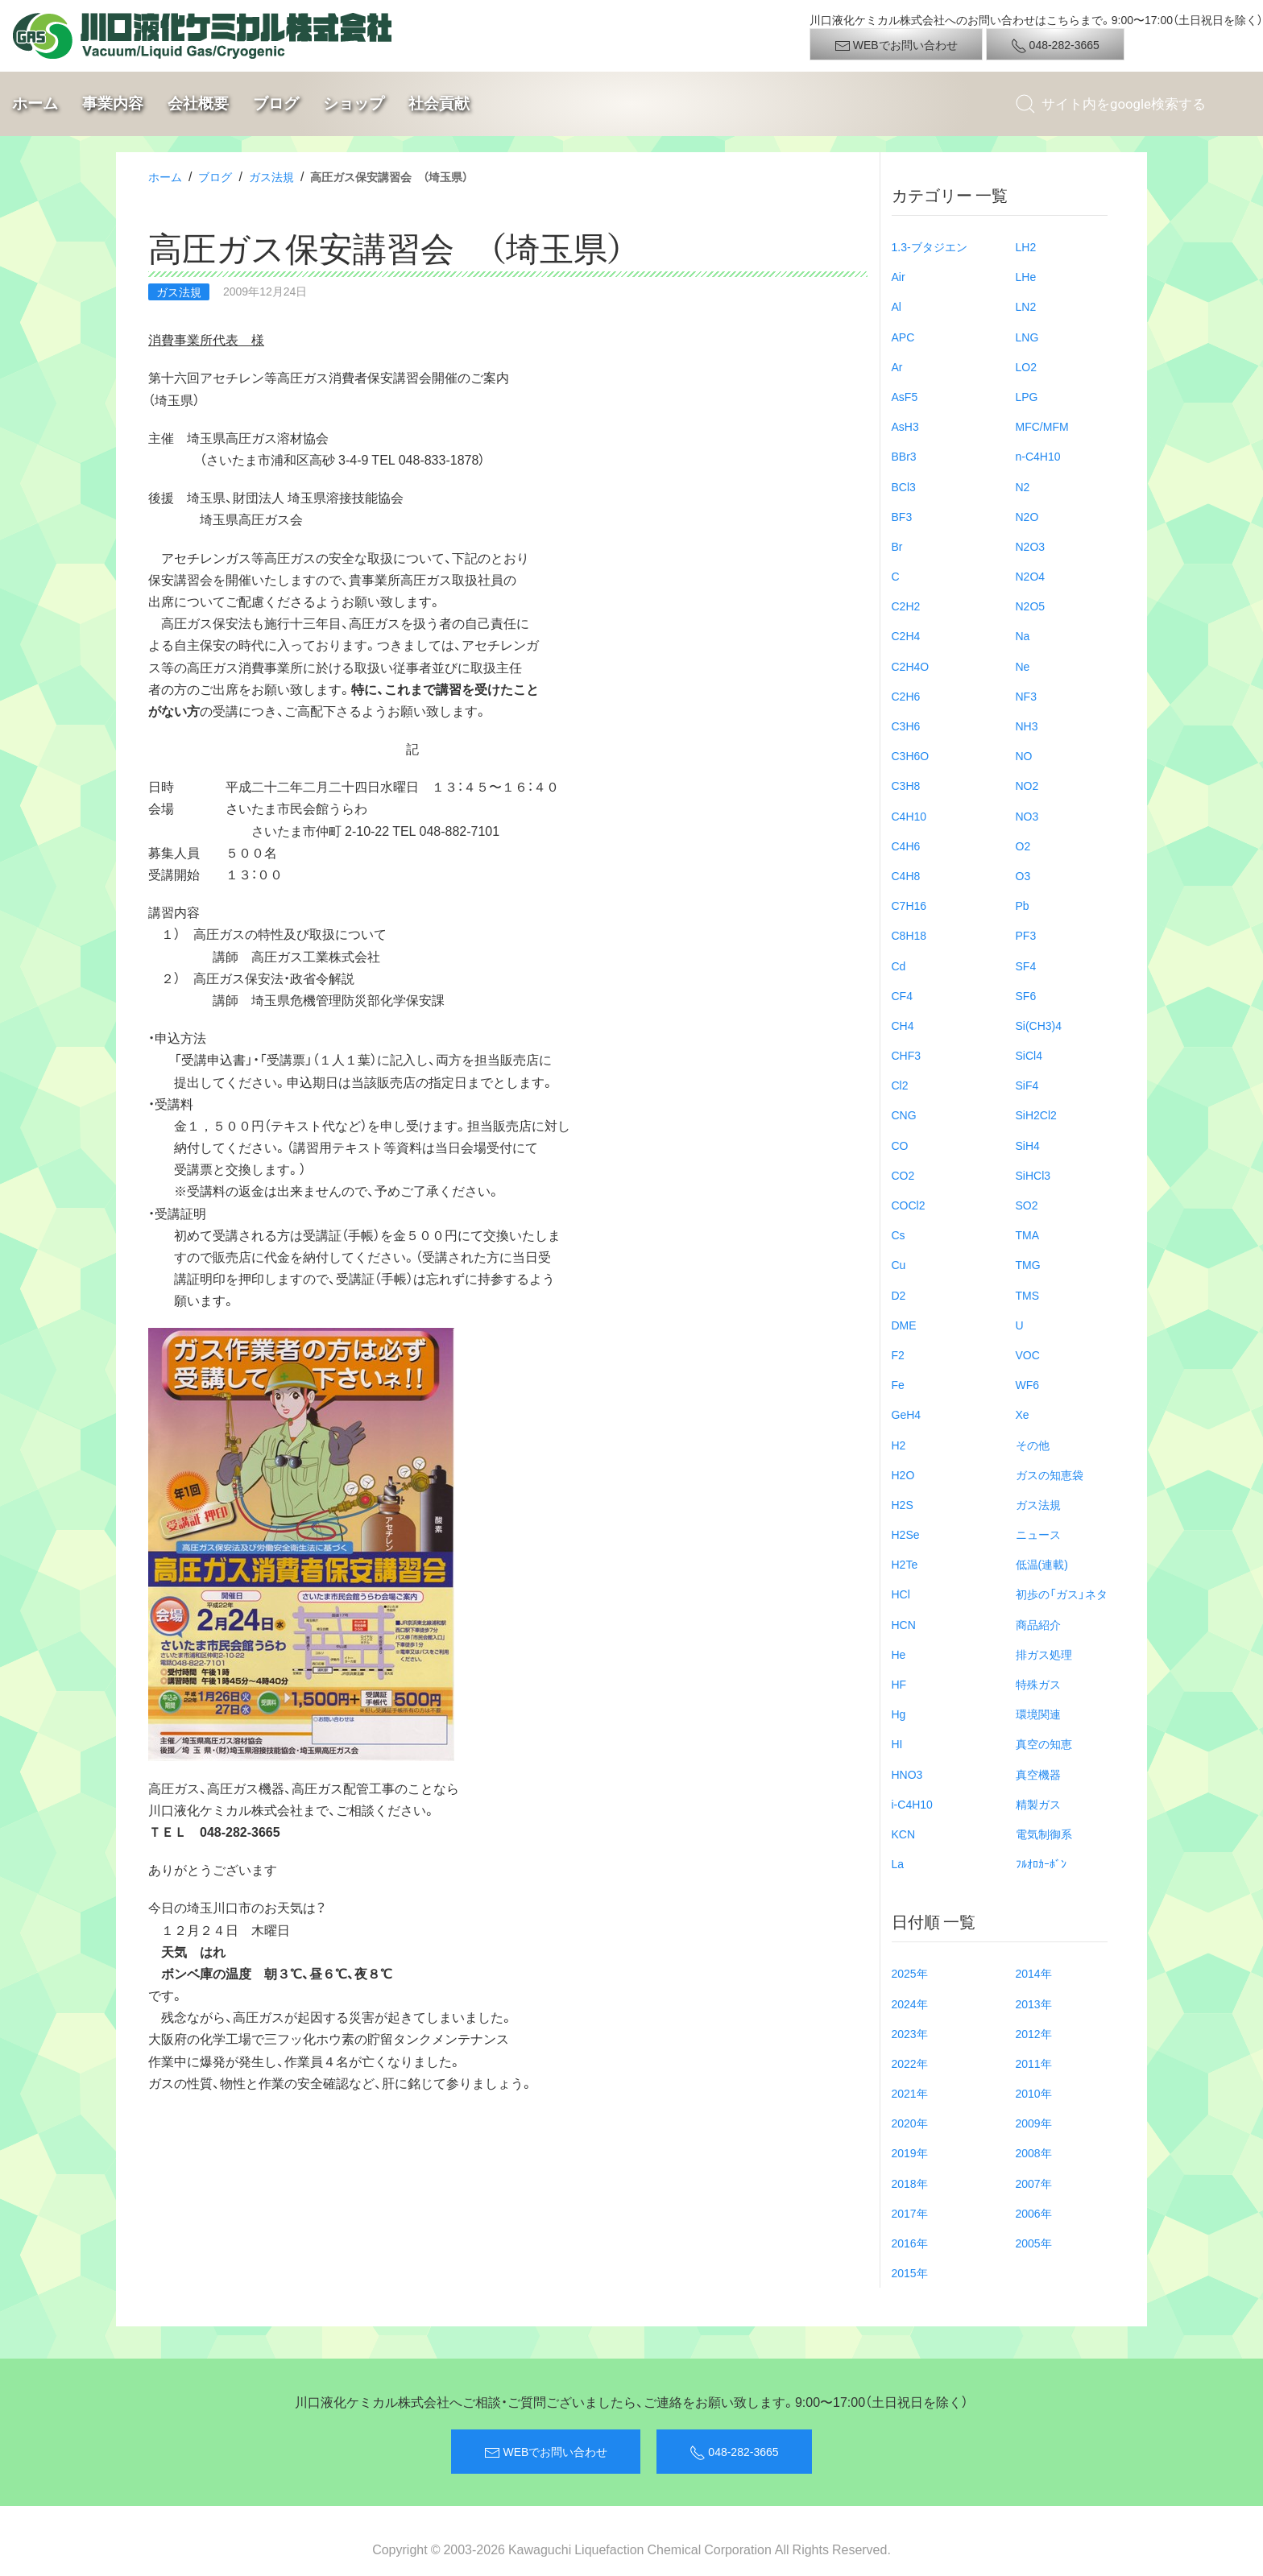 The height and width of the screenshot is (2576, 1263). What do you see at coordinates (905, 396) in the screenshot?
I see `AsF5` at bounding box center [905, 396].